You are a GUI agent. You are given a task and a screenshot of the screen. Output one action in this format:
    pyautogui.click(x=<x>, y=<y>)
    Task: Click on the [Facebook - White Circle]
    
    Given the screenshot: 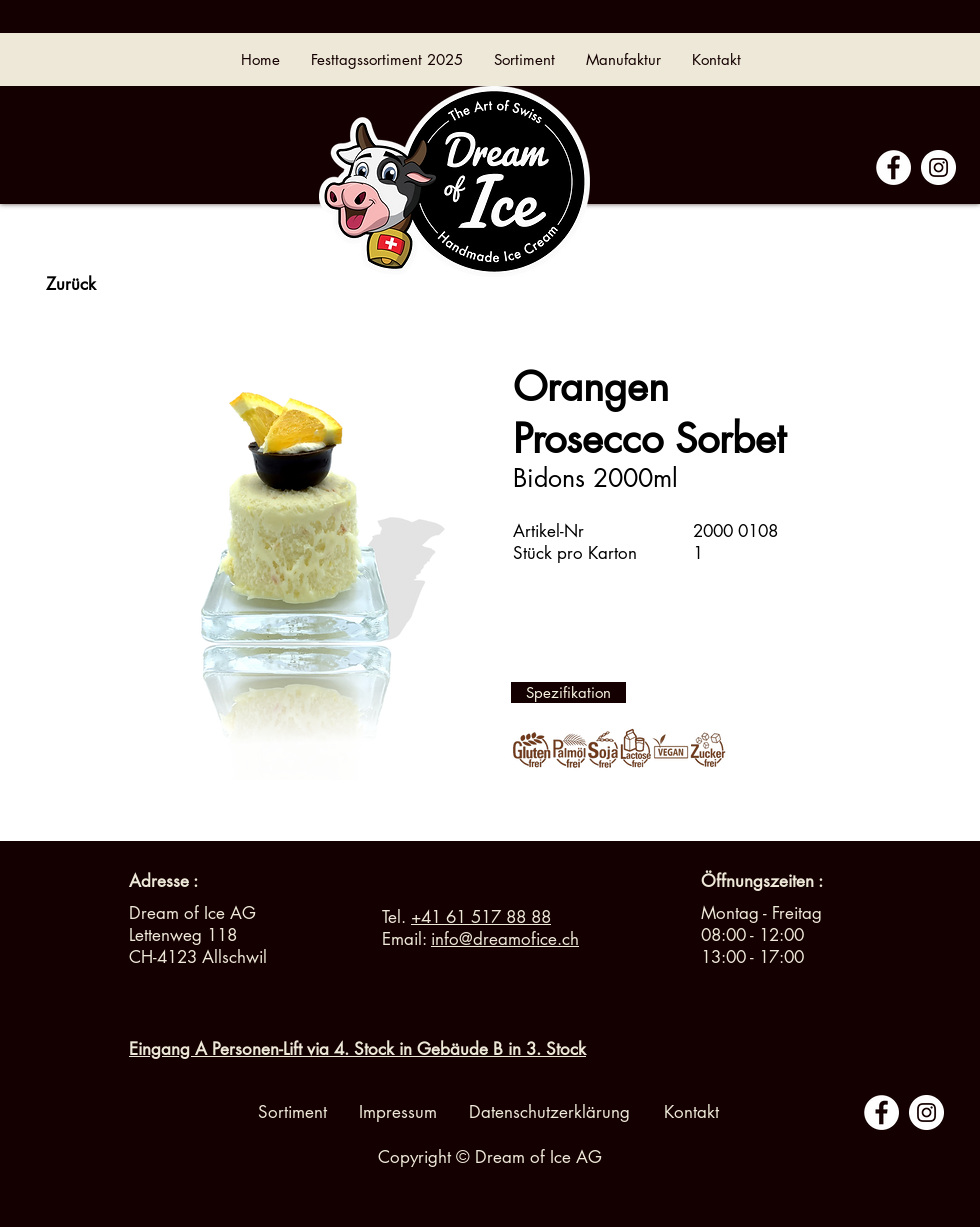 What is the action you would take?
    pyautogui.click(x=893, y=167)
    